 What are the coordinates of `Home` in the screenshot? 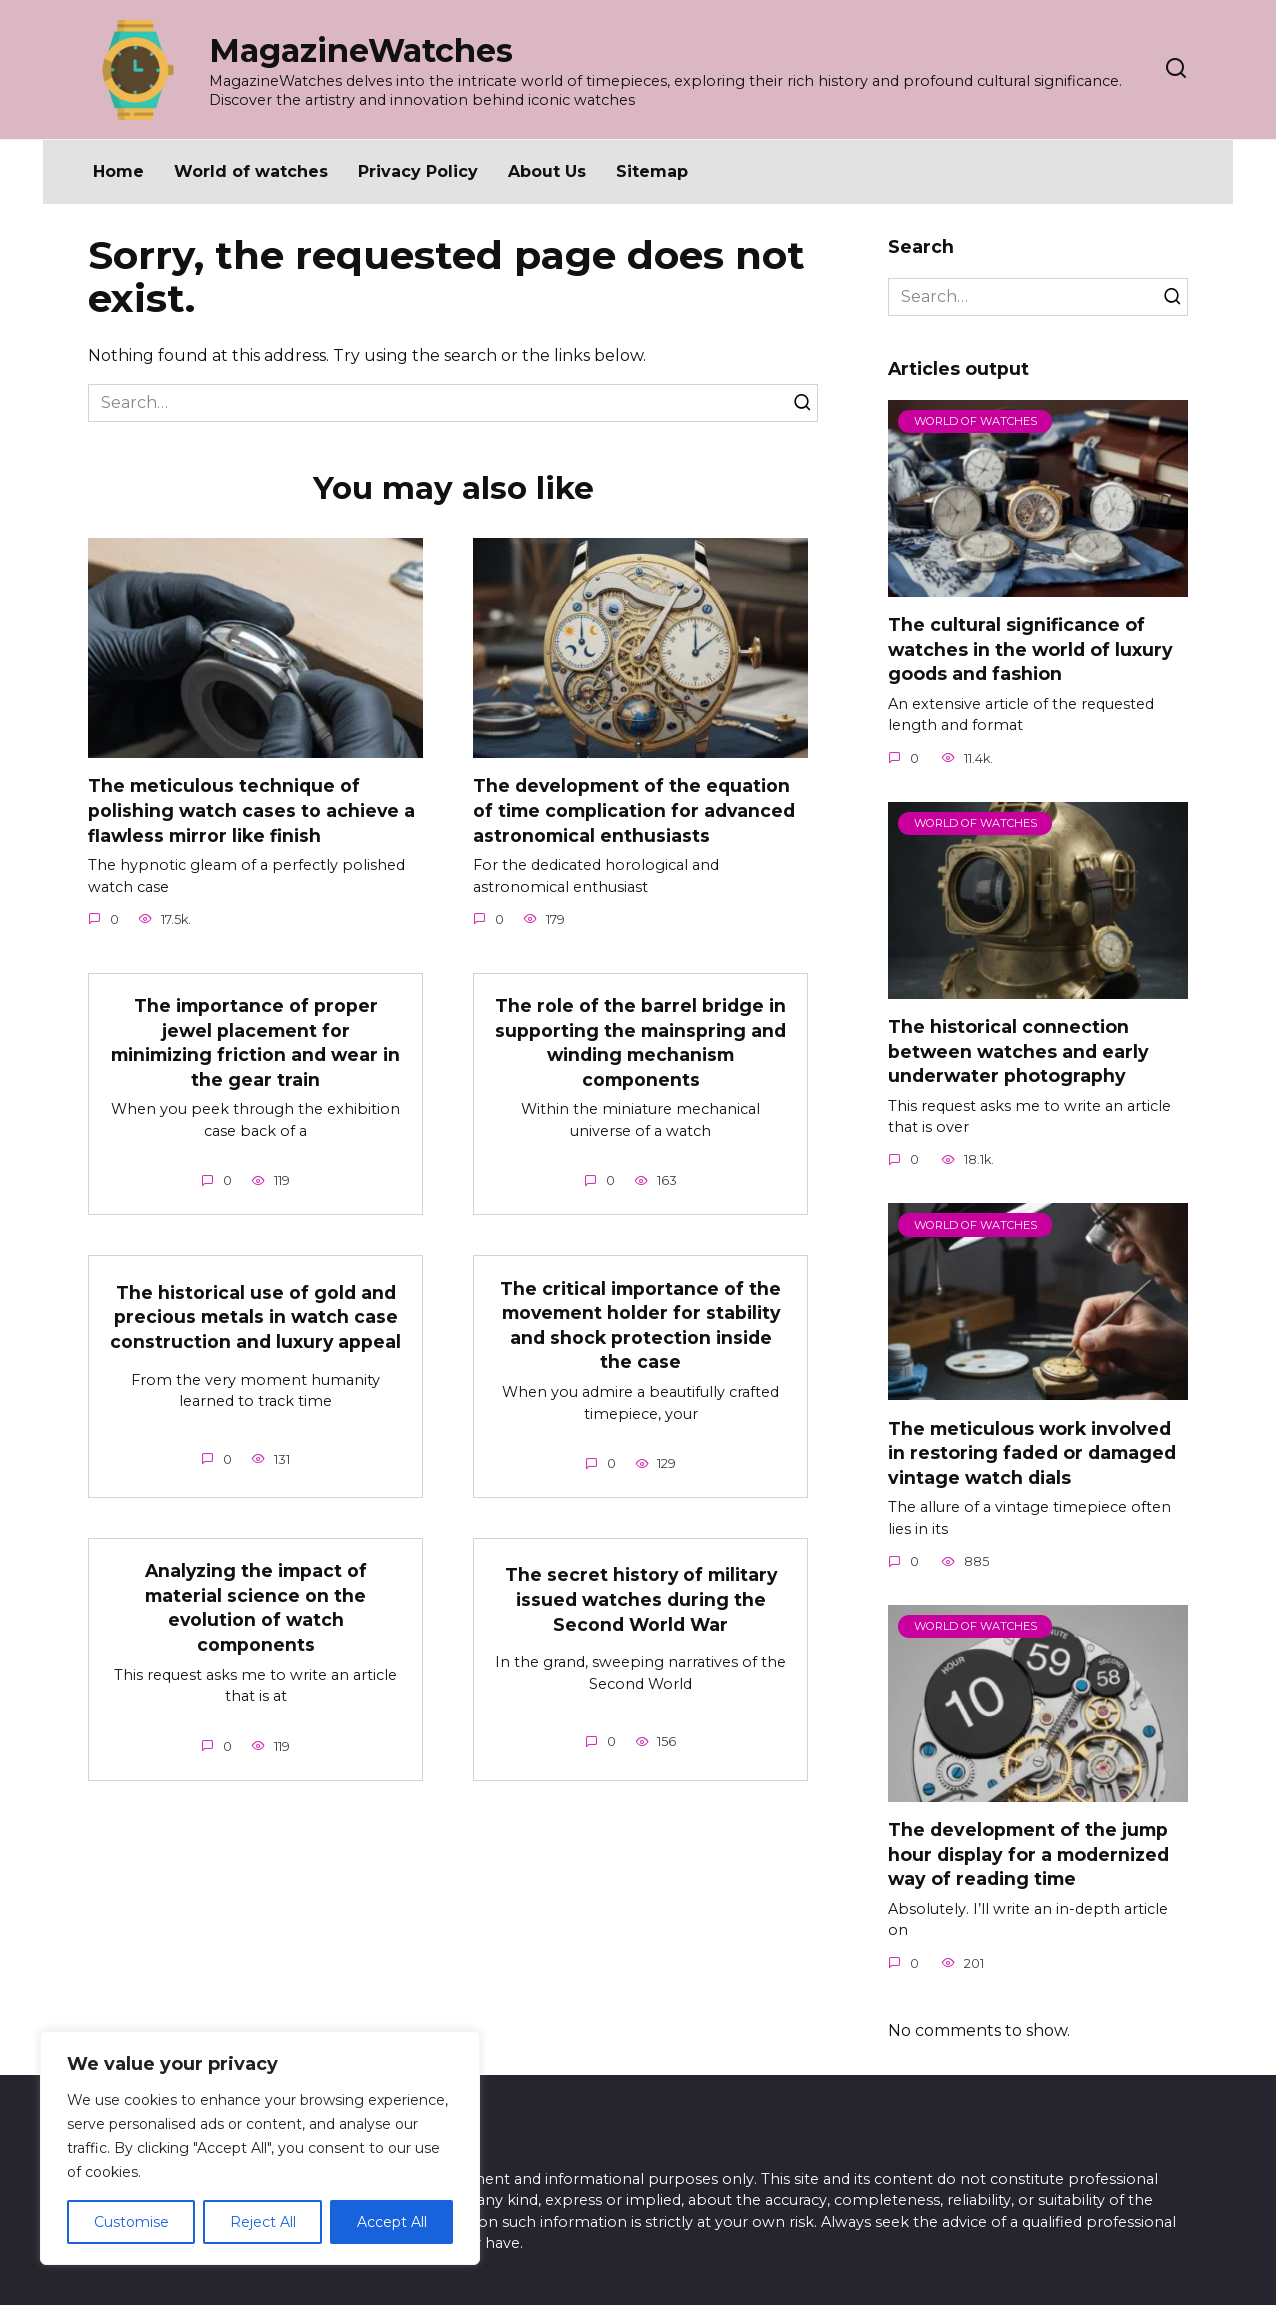 It's located at (118, 171).